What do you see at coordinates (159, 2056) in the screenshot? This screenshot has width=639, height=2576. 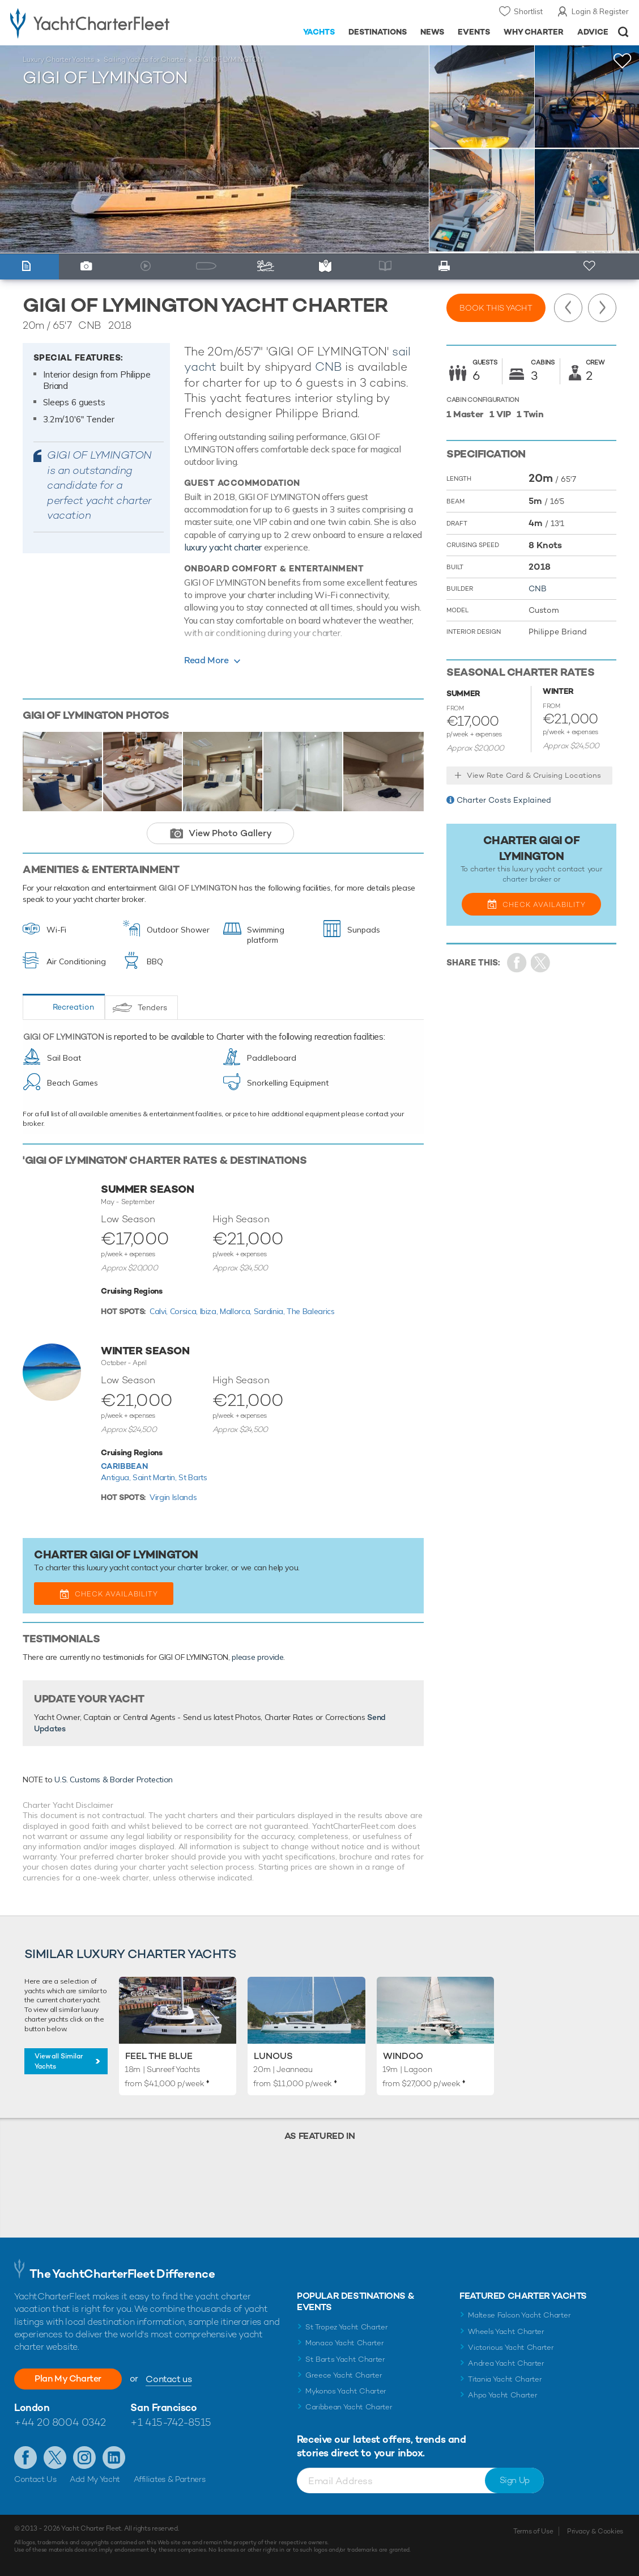 I see `Feel the Blue` at bounding box center [159, 2056].